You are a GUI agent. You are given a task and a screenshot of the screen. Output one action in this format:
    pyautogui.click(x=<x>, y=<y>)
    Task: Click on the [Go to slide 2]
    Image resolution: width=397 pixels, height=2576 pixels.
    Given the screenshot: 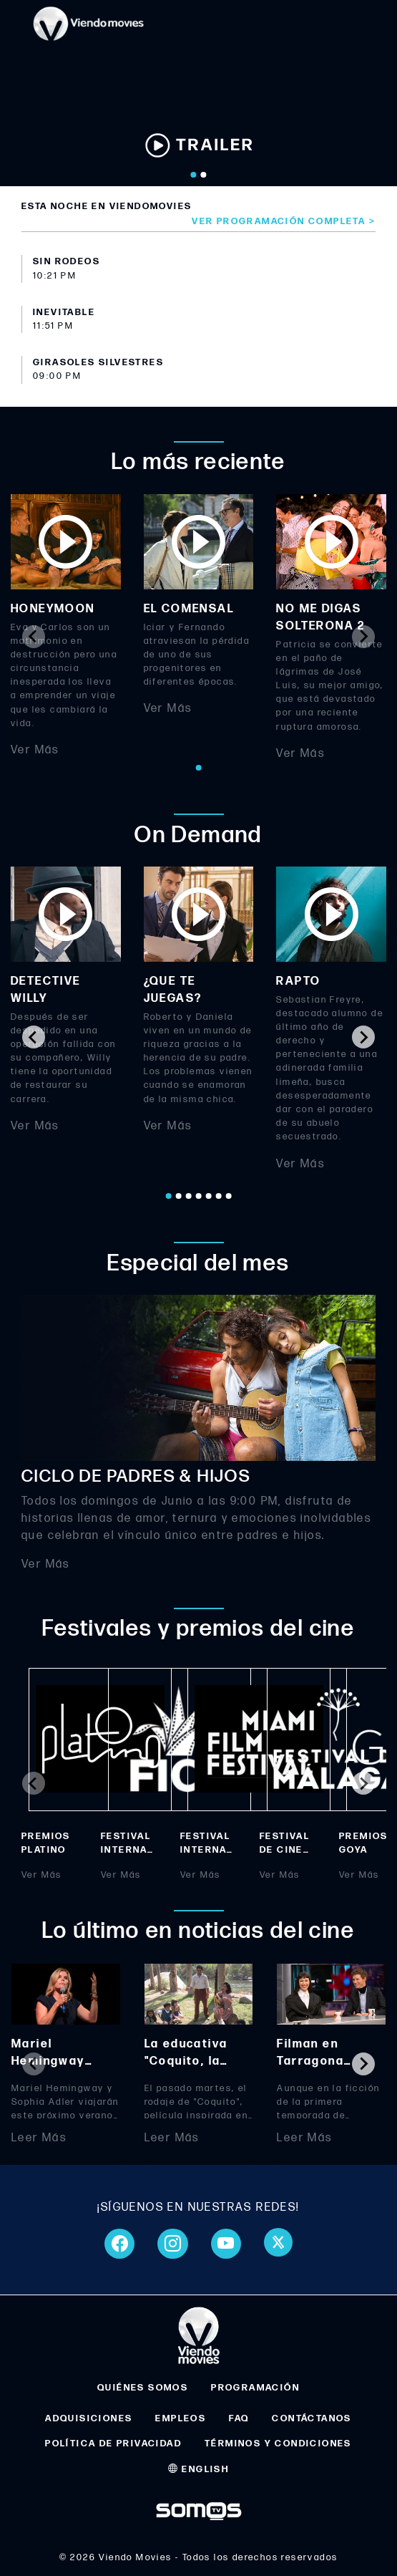 What is the action you would take?
    pyautogui.click(x=204, y=175)
    